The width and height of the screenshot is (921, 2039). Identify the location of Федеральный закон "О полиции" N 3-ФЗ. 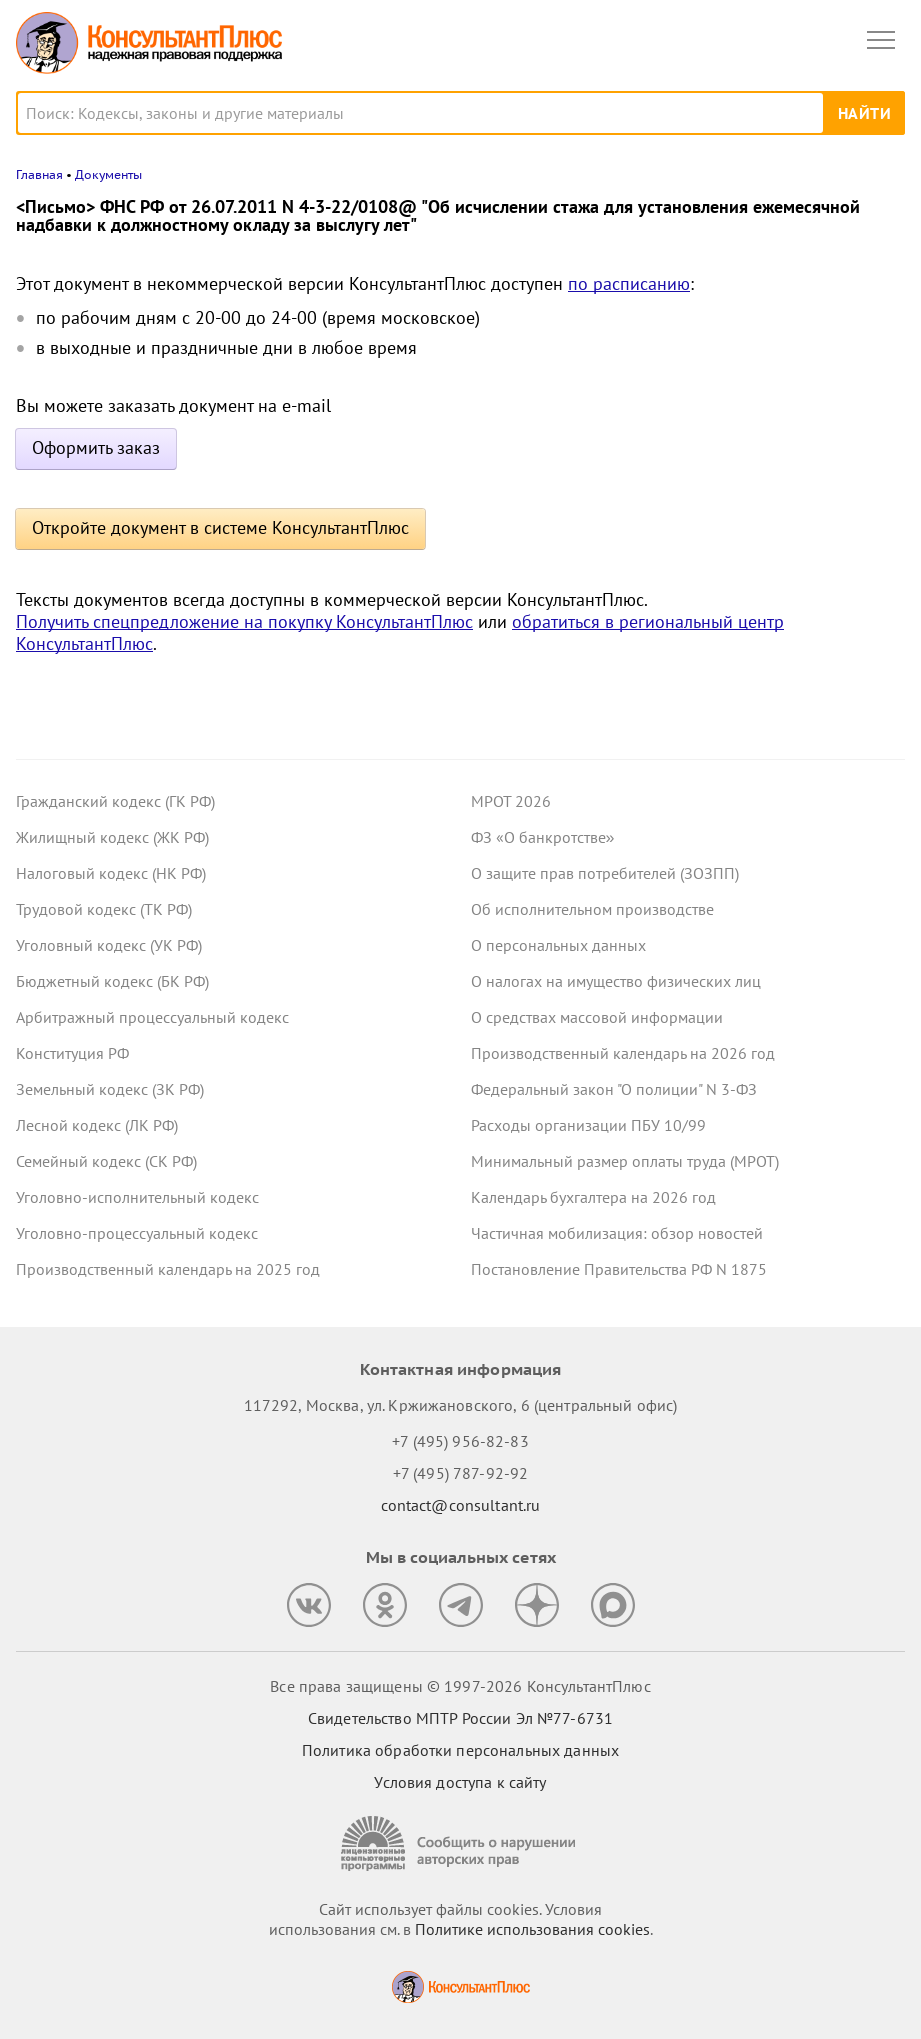
(614, 1089).